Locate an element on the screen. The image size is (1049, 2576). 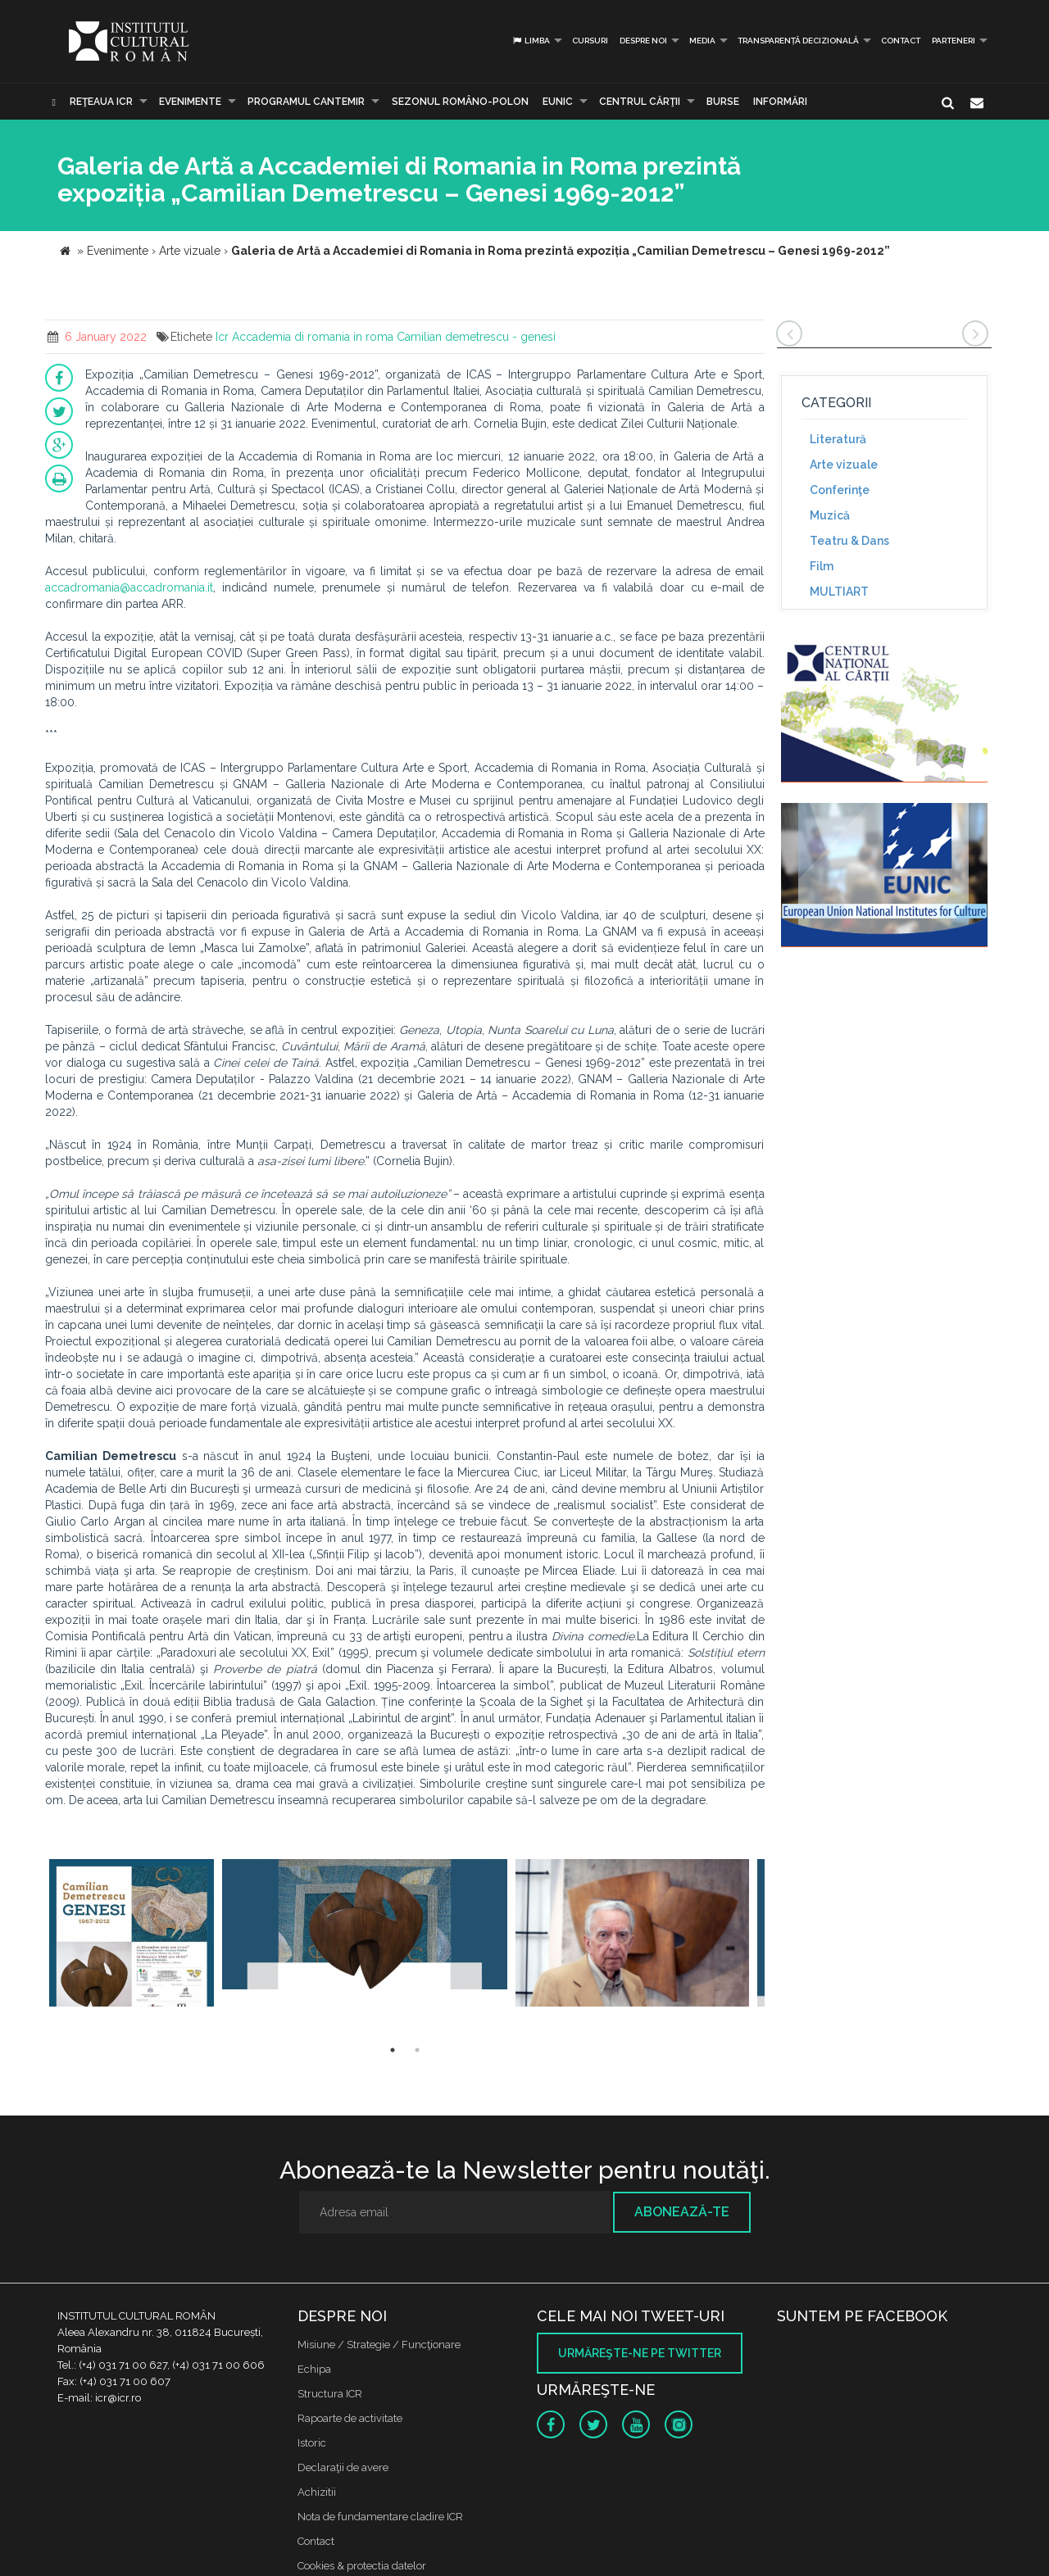
Informări is located at coordinates (780, 101).